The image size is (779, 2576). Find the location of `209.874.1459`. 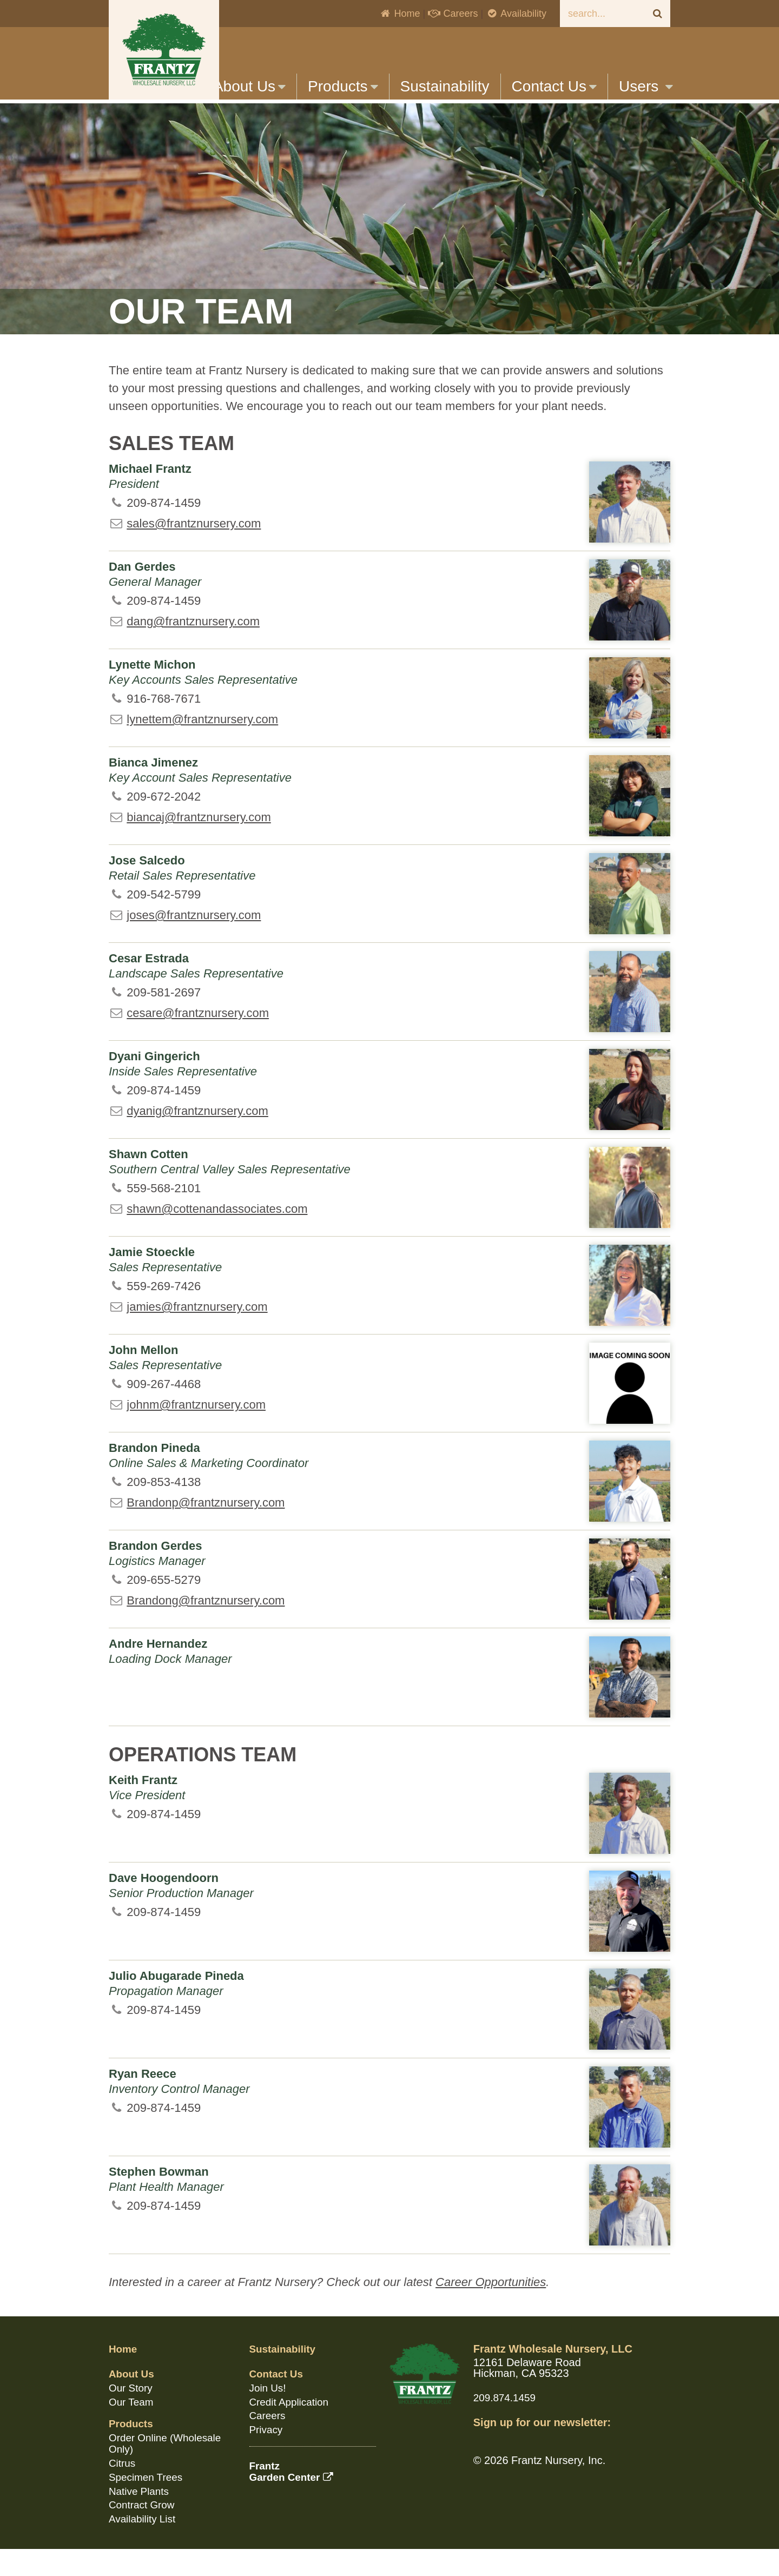

209.874.1459 is located at coordinates (506, 2426).